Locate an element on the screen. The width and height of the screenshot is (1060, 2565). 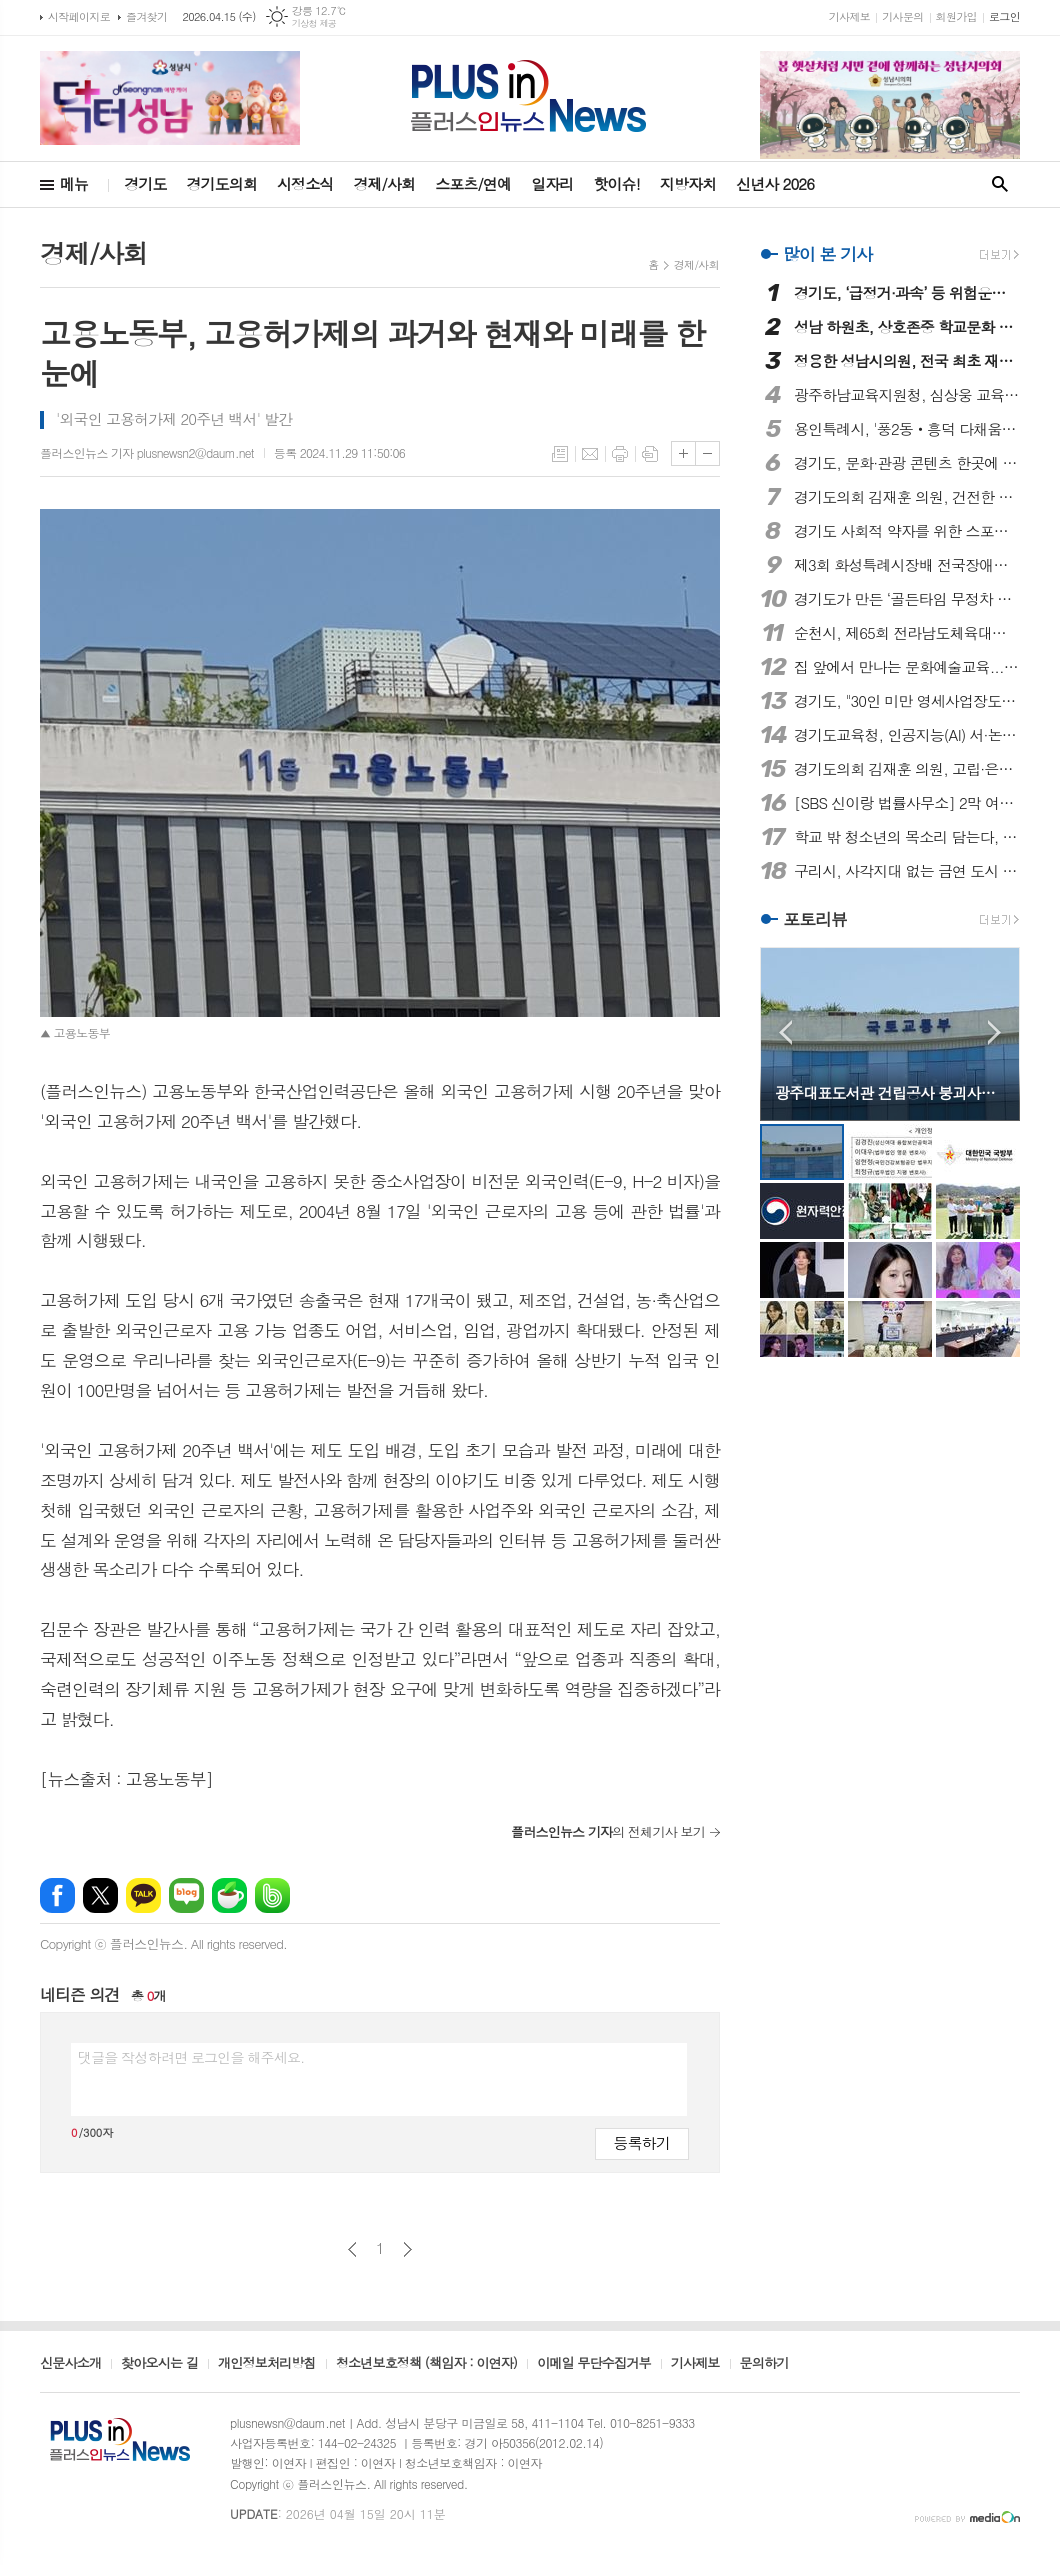
글씨크기 크게 is located at coordinates (683, 453).